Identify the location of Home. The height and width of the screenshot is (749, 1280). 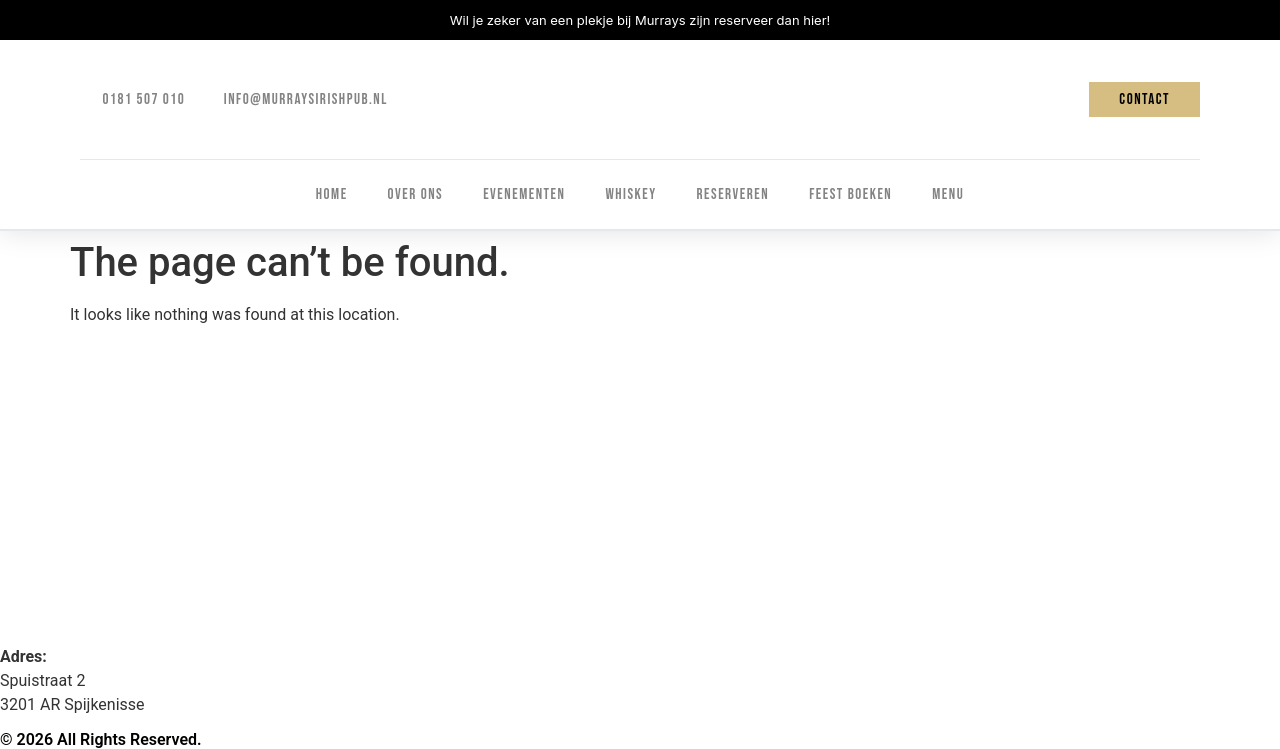
(332, 194).